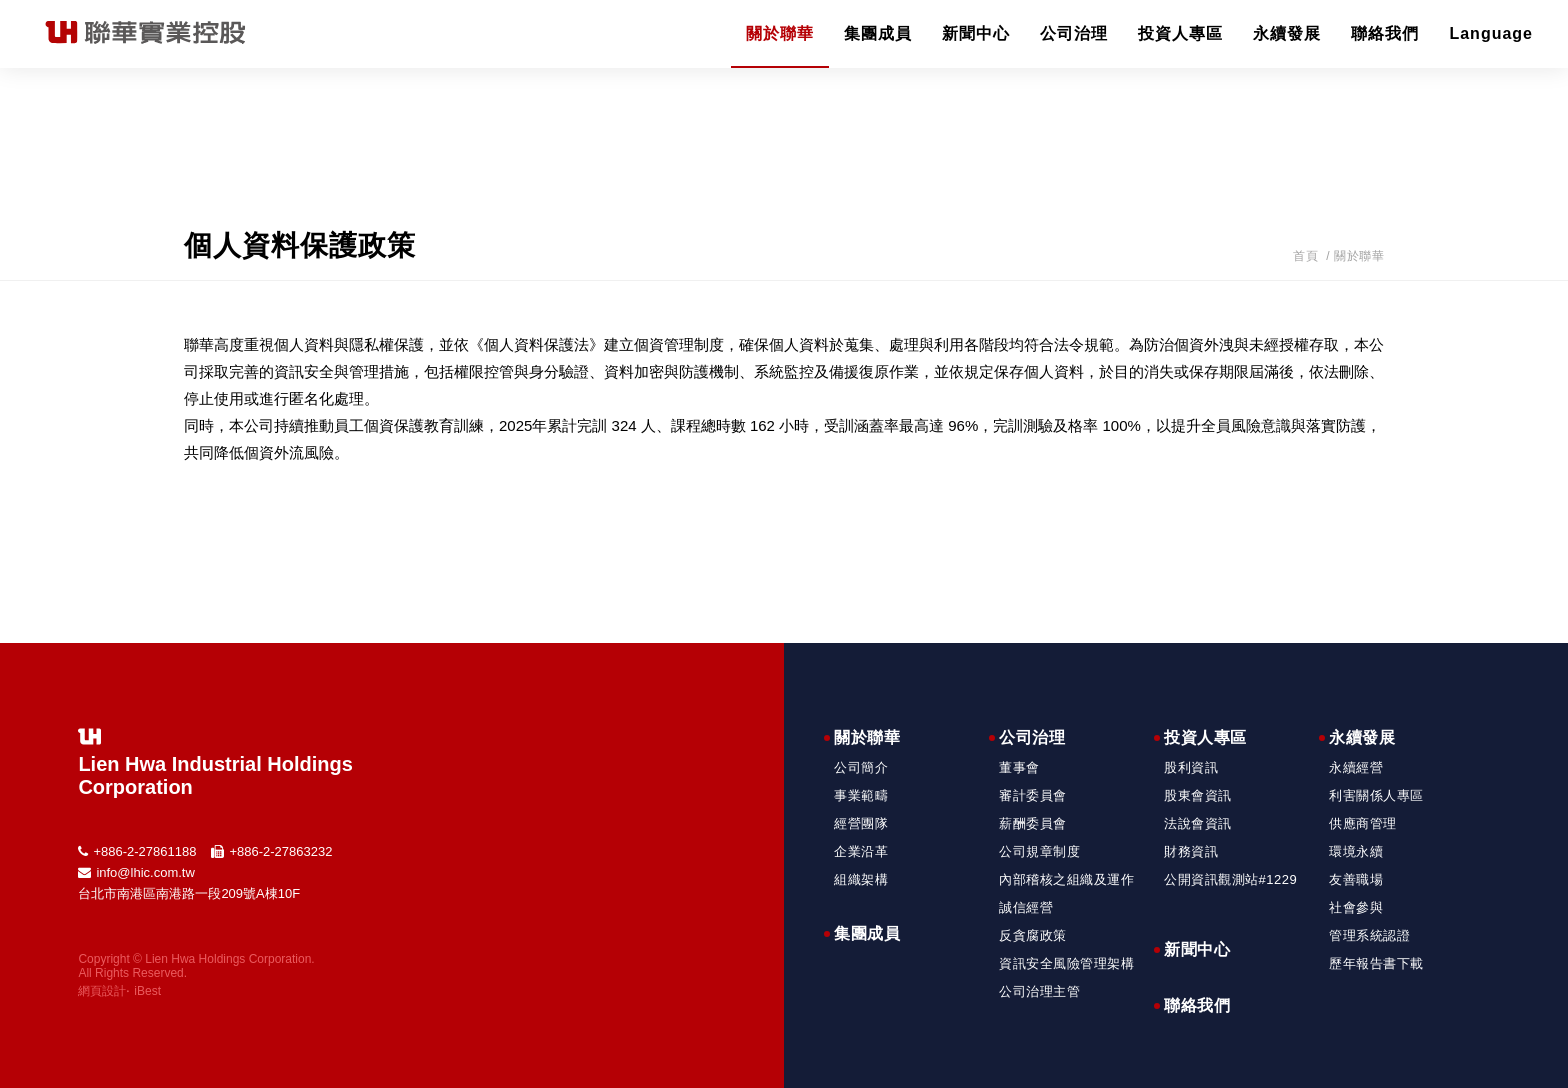 This screenshot has height=1088, width=1568. I want to click on 公開資訊觀測站#1229, so click(1230, 879).